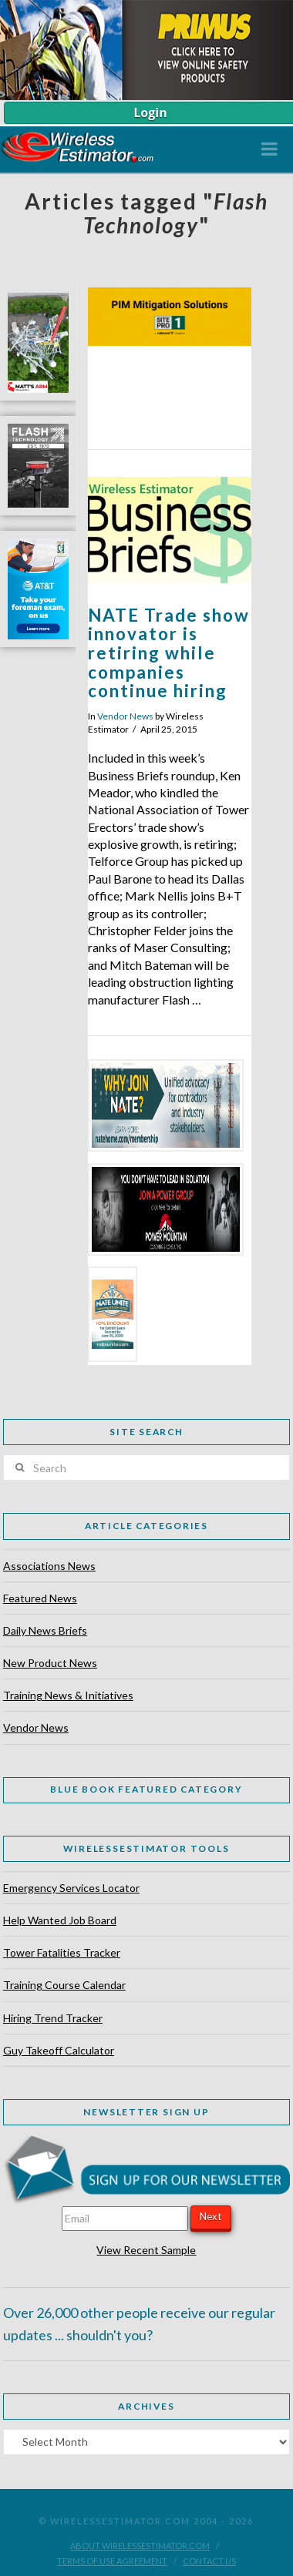 The height and width of the screenshot is (2576, 293). Describe the element at coordinates (49, 1565) in the screenshot. I see `Associations News` at that location.